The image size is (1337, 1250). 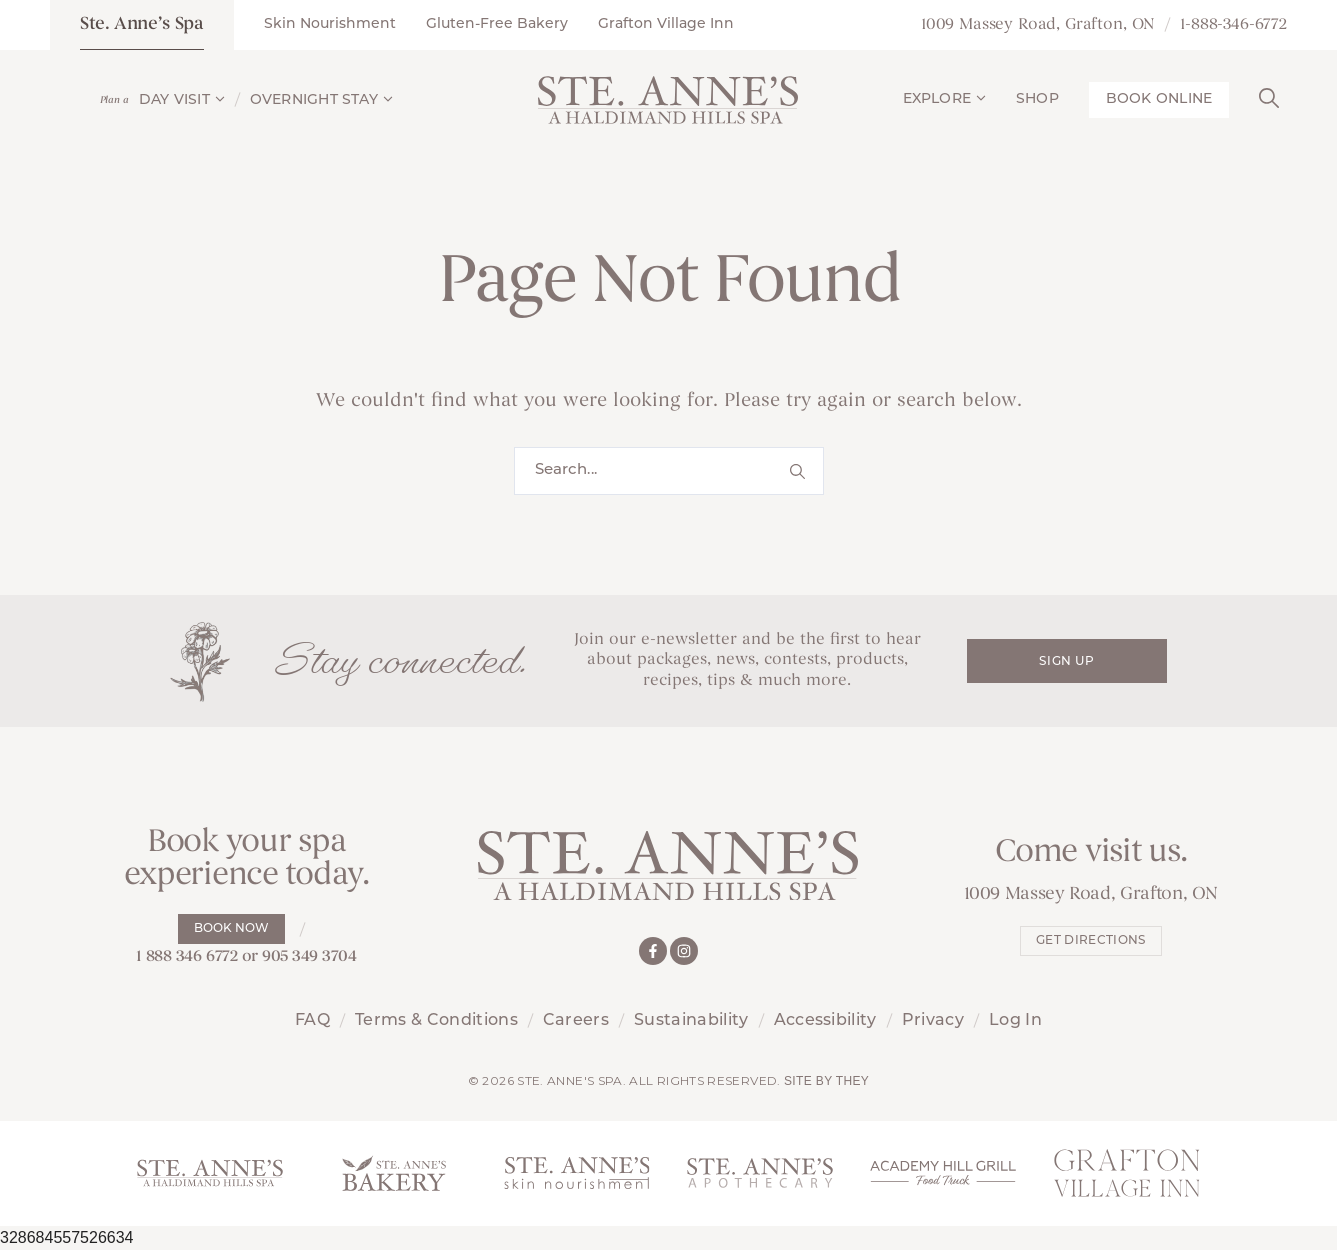 I want to click on 1-888-346-6772, so click(x=1233, y=25).